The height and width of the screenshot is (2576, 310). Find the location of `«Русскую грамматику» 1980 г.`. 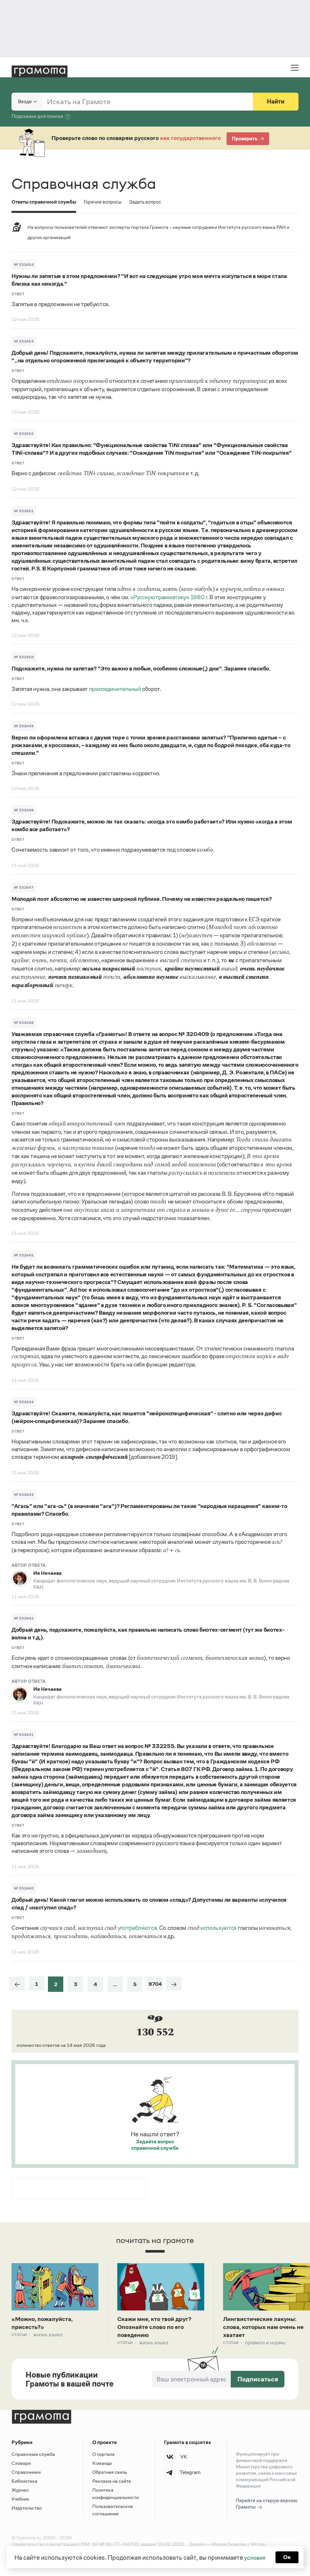

«Русскую грамматику» 1980 г. is located at coordinates (169, 597).